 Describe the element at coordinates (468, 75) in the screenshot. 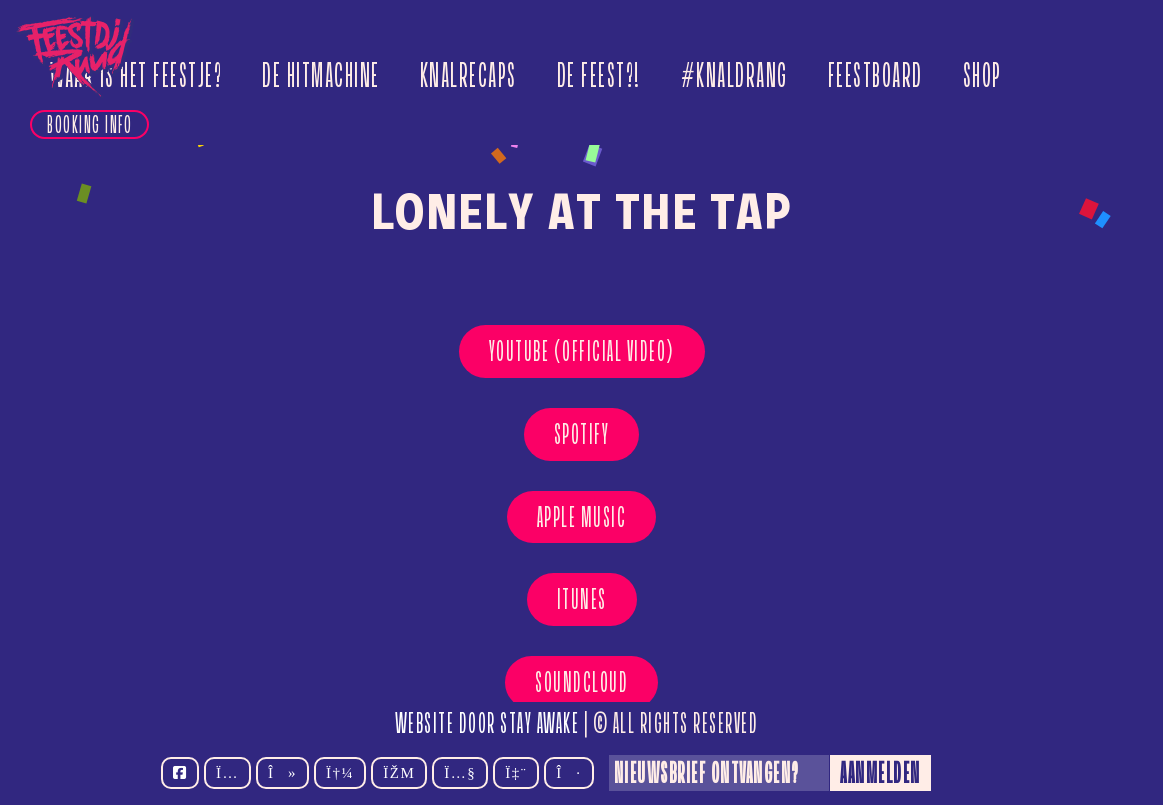

I see `Knalrecaps` at that location.